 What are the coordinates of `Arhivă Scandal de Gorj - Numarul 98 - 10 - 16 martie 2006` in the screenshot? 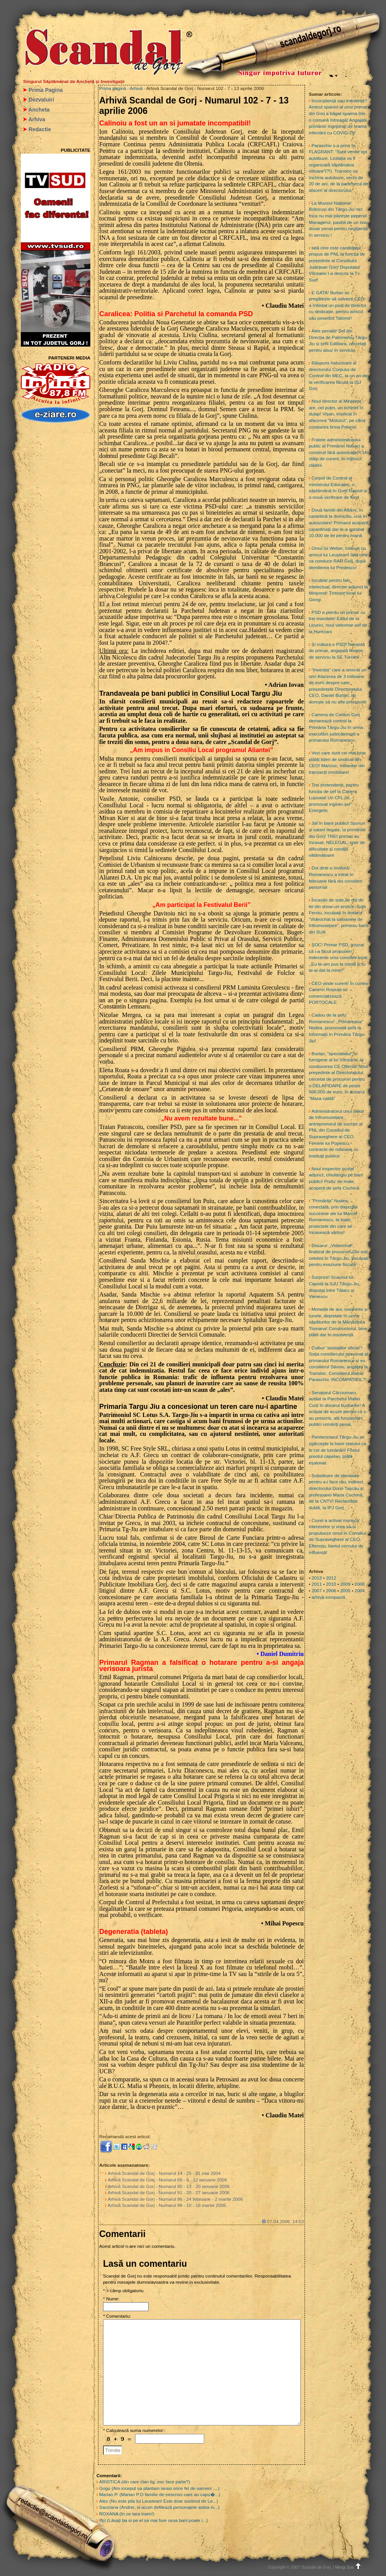 It's located at (167, 2205).